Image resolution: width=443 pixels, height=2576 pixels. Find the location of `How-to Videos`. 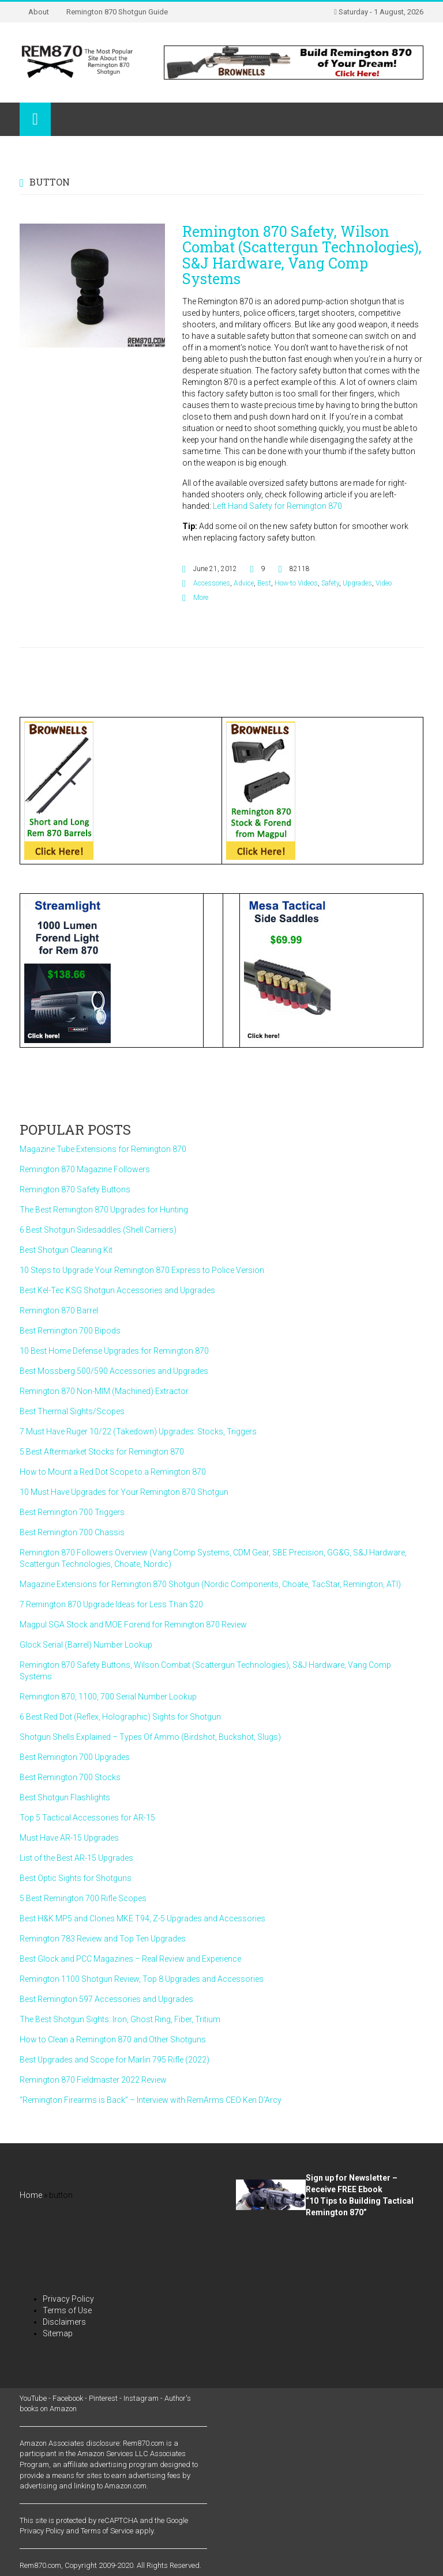

How-to Videos is located at coordinates (296, 583).